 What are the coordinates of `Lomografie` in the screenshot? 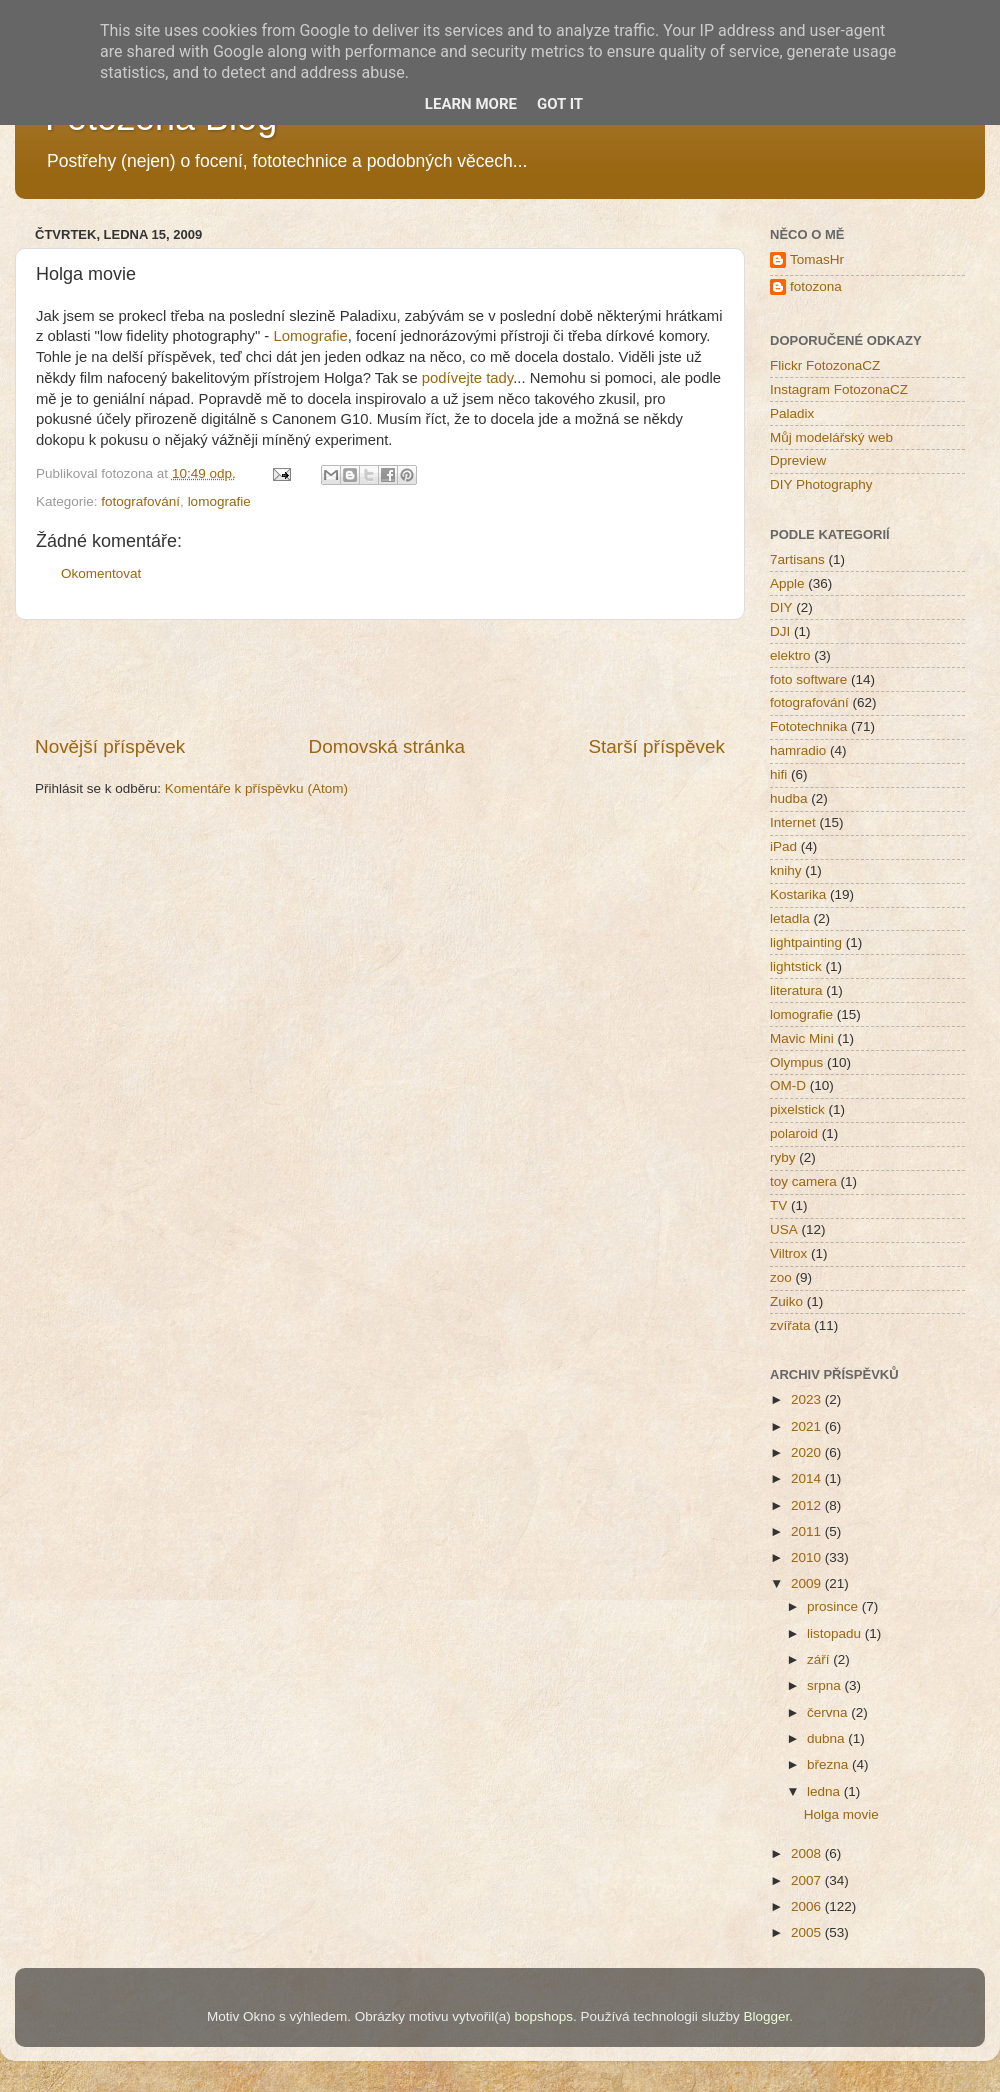 It's located at (310, 336).